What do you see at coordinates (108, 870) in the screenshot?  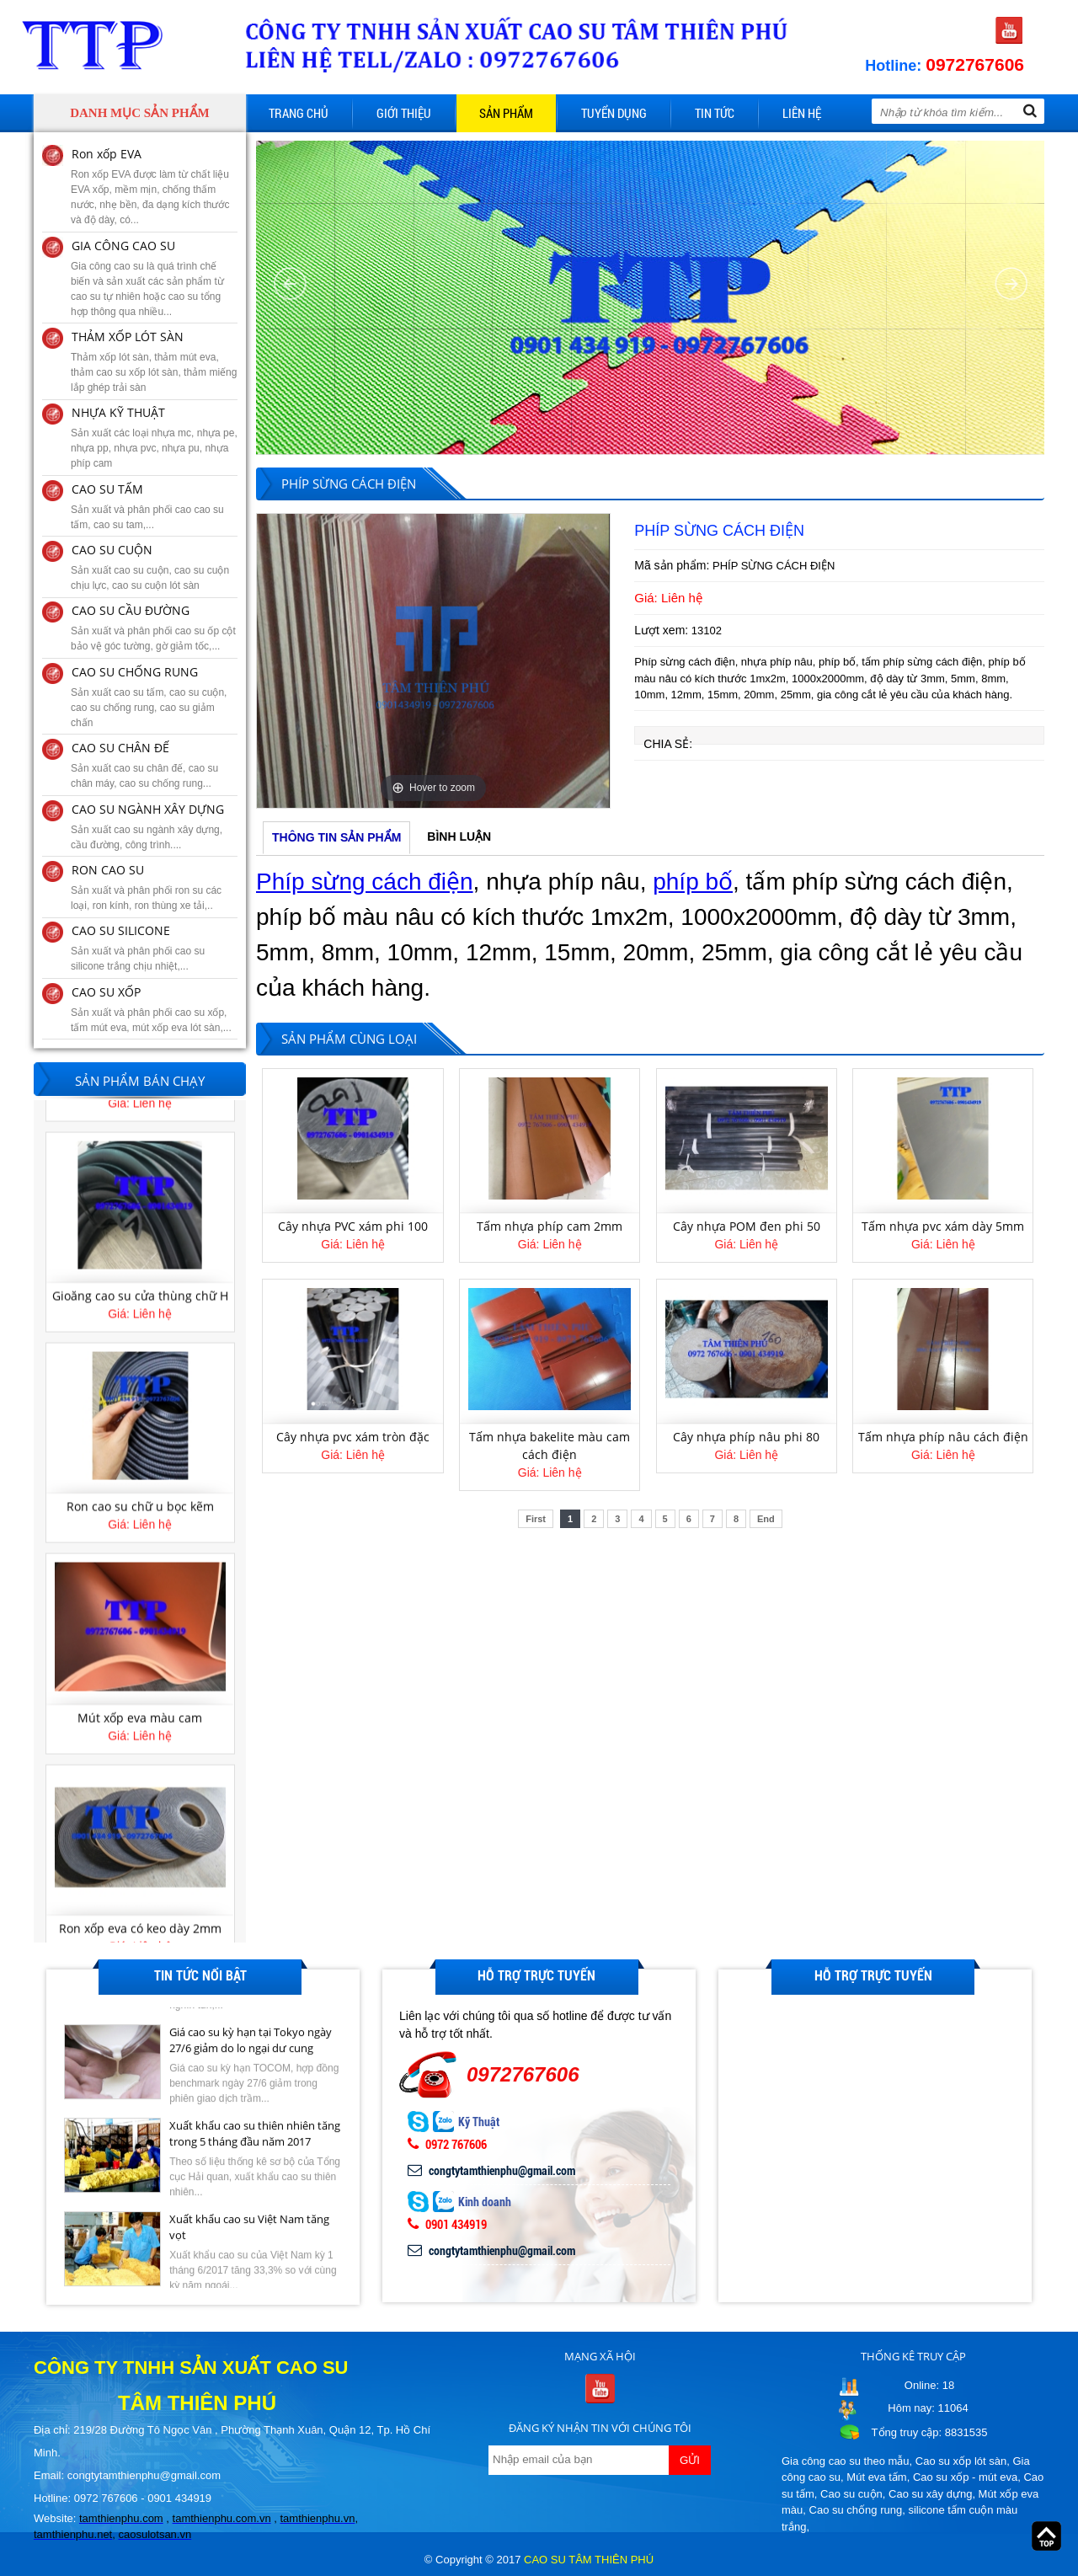 I see `RON CAO SU` at bounding box center [108, 870].